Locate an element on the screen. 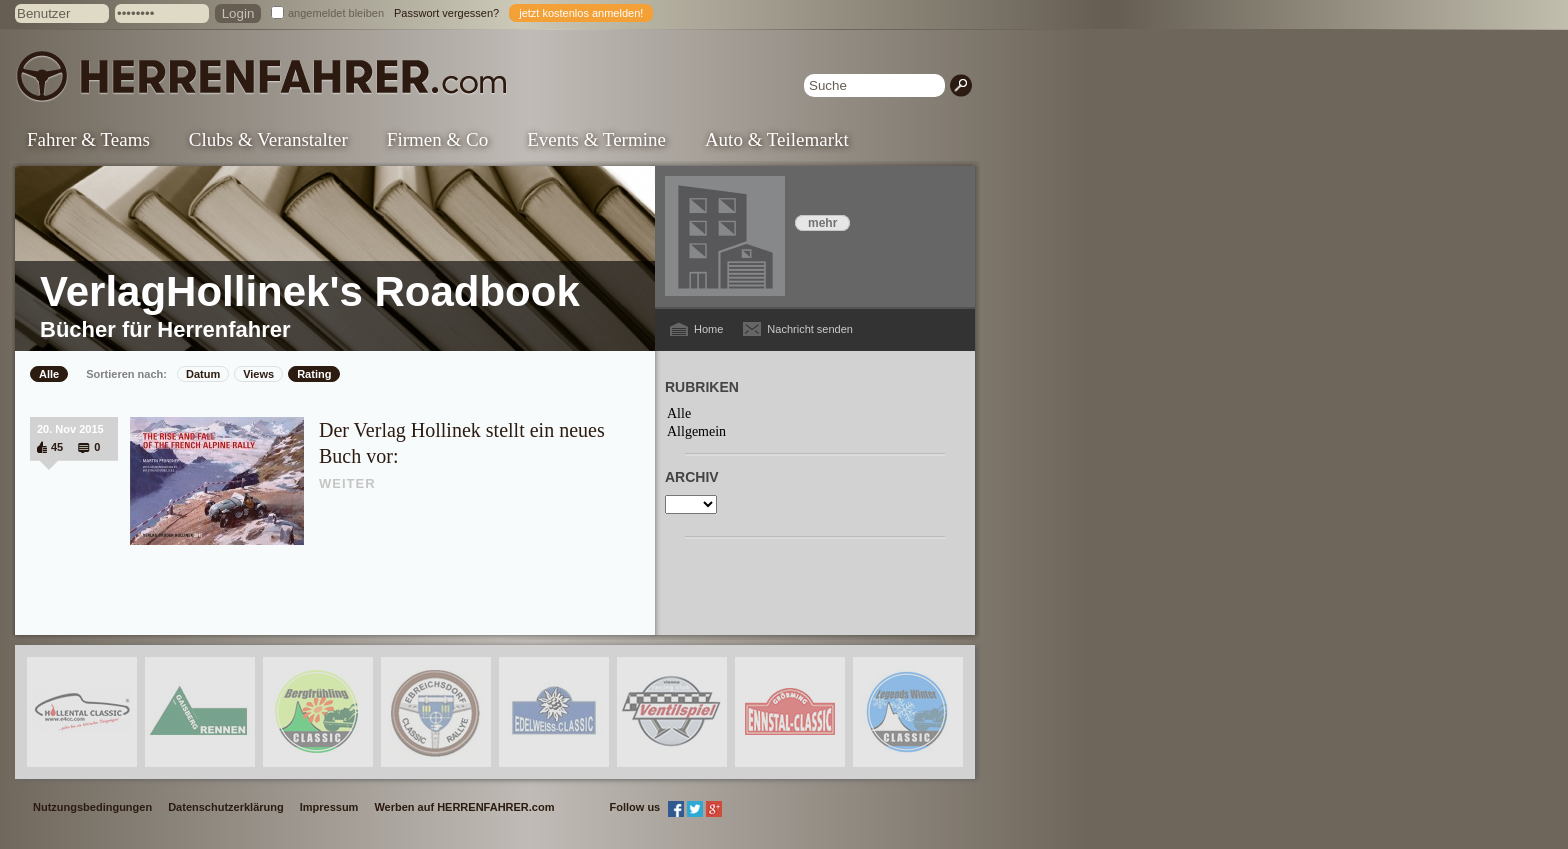 This screenshot has width=1568, height=849. Datenschutzerklärung is located at coordinates (226, 807).